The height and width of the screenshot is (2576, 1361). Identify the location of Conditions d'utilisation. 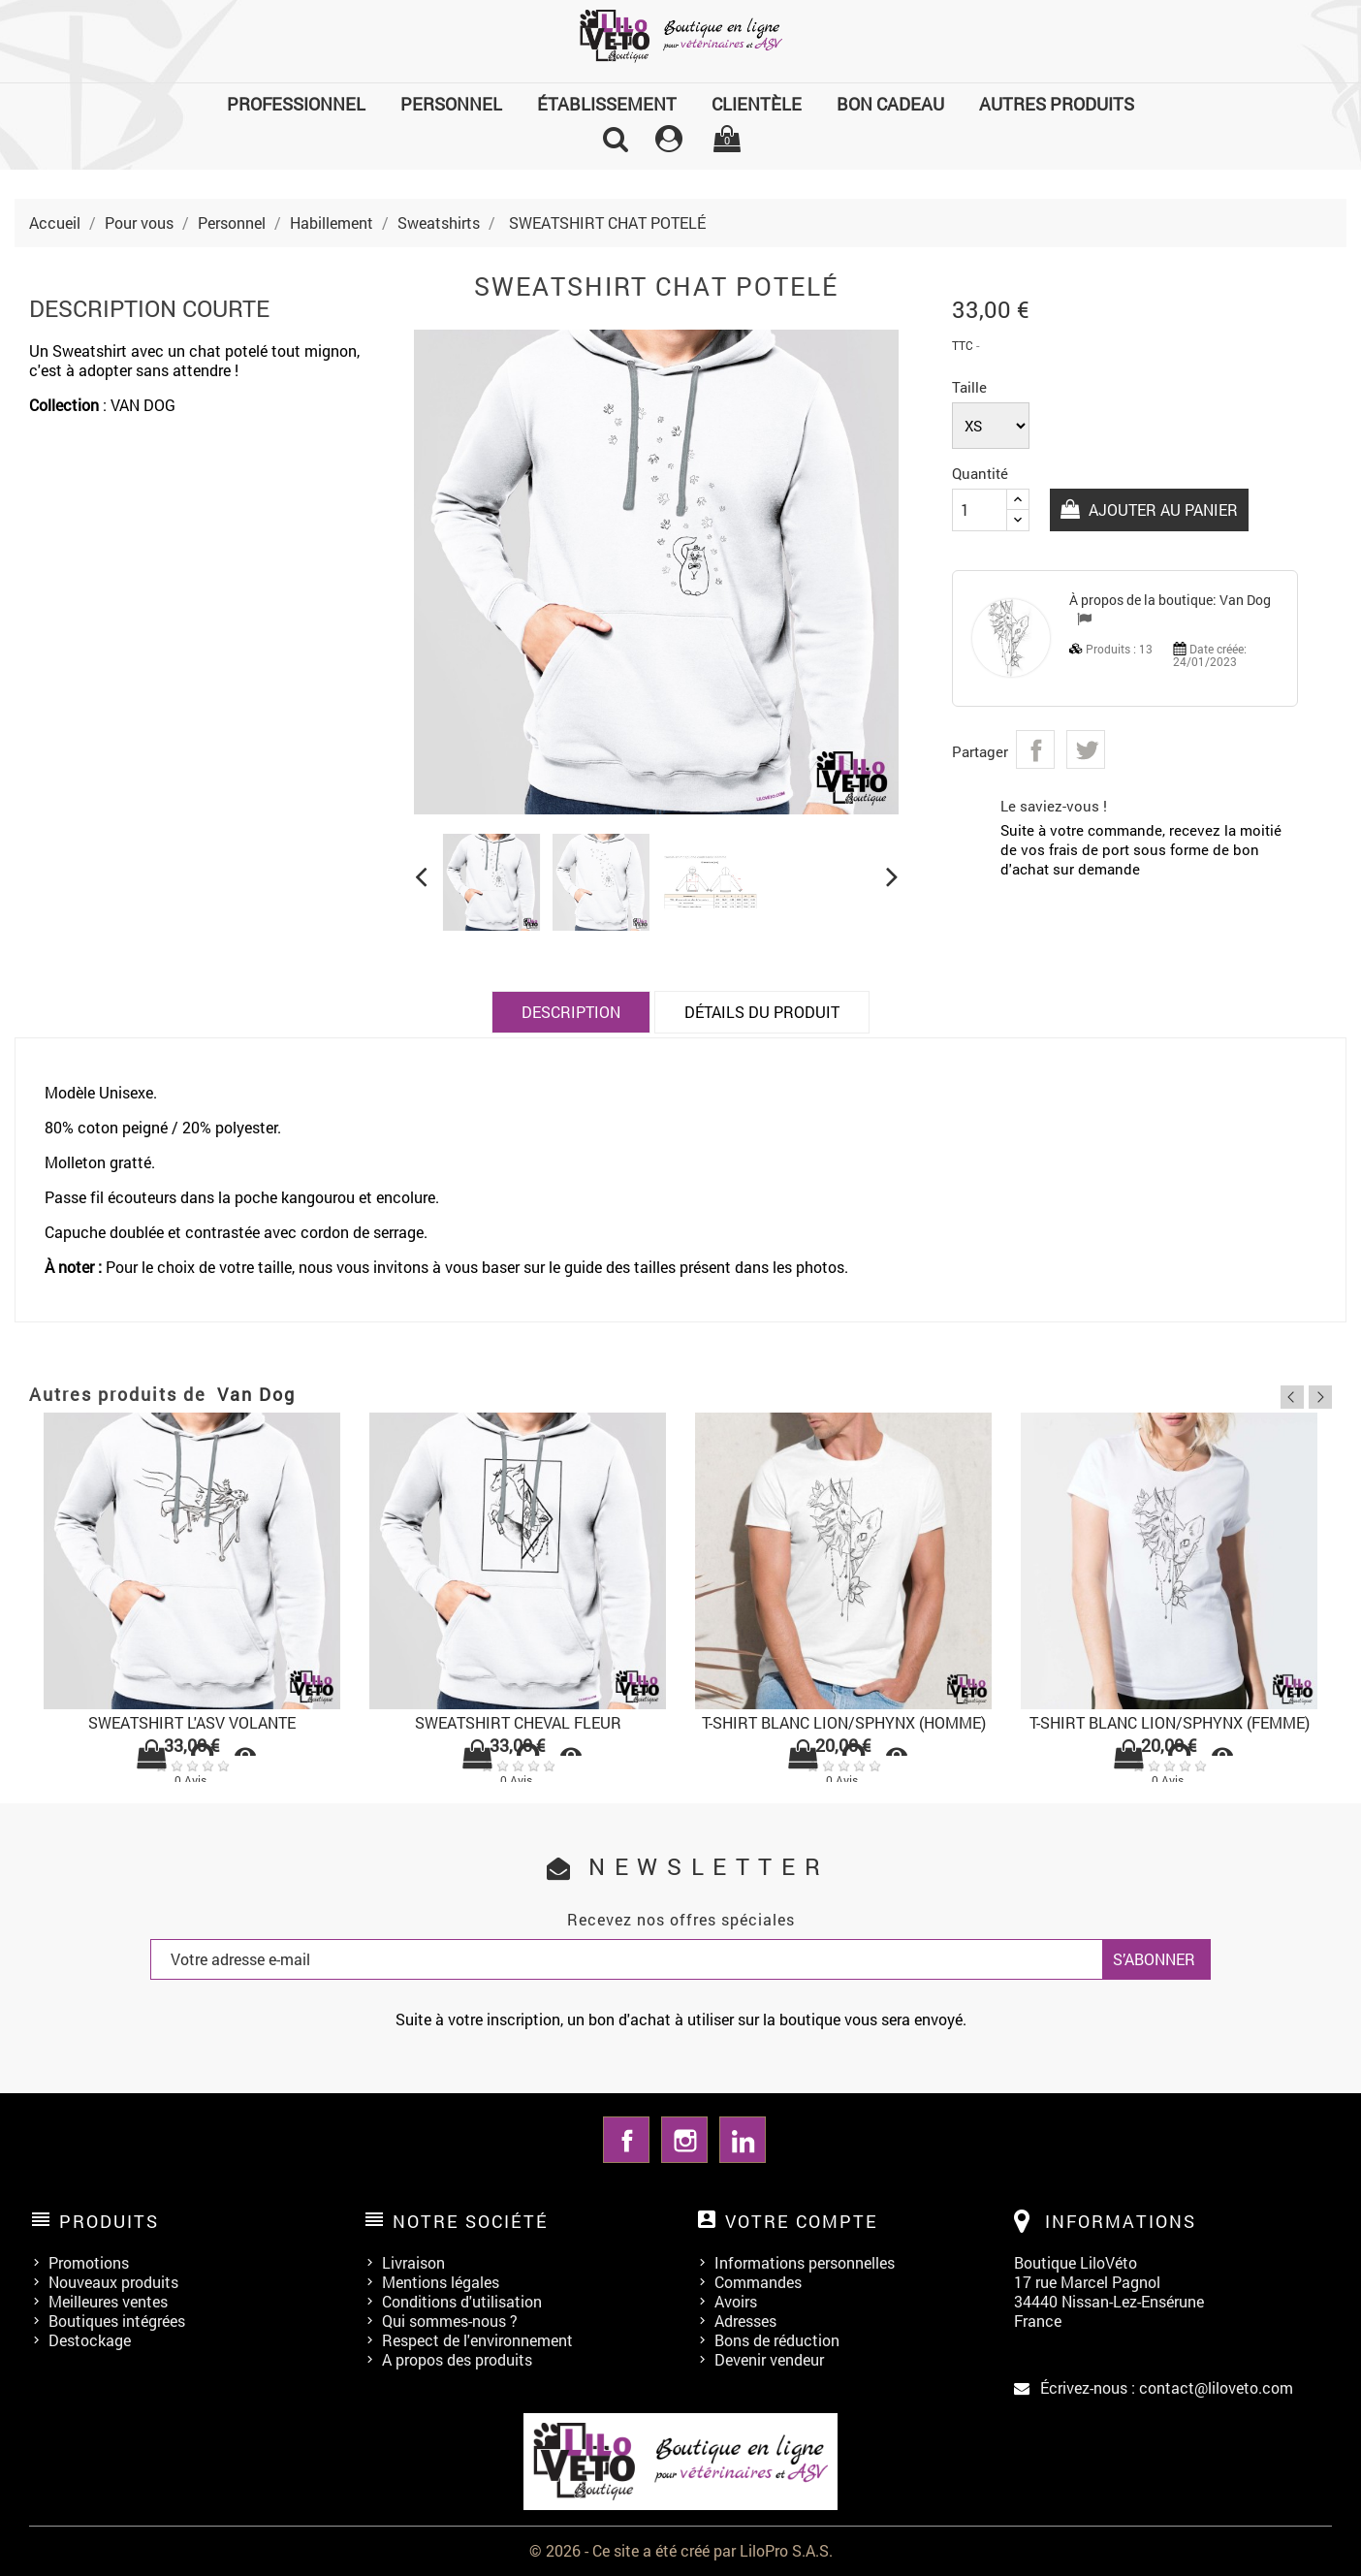
(462, 2301).